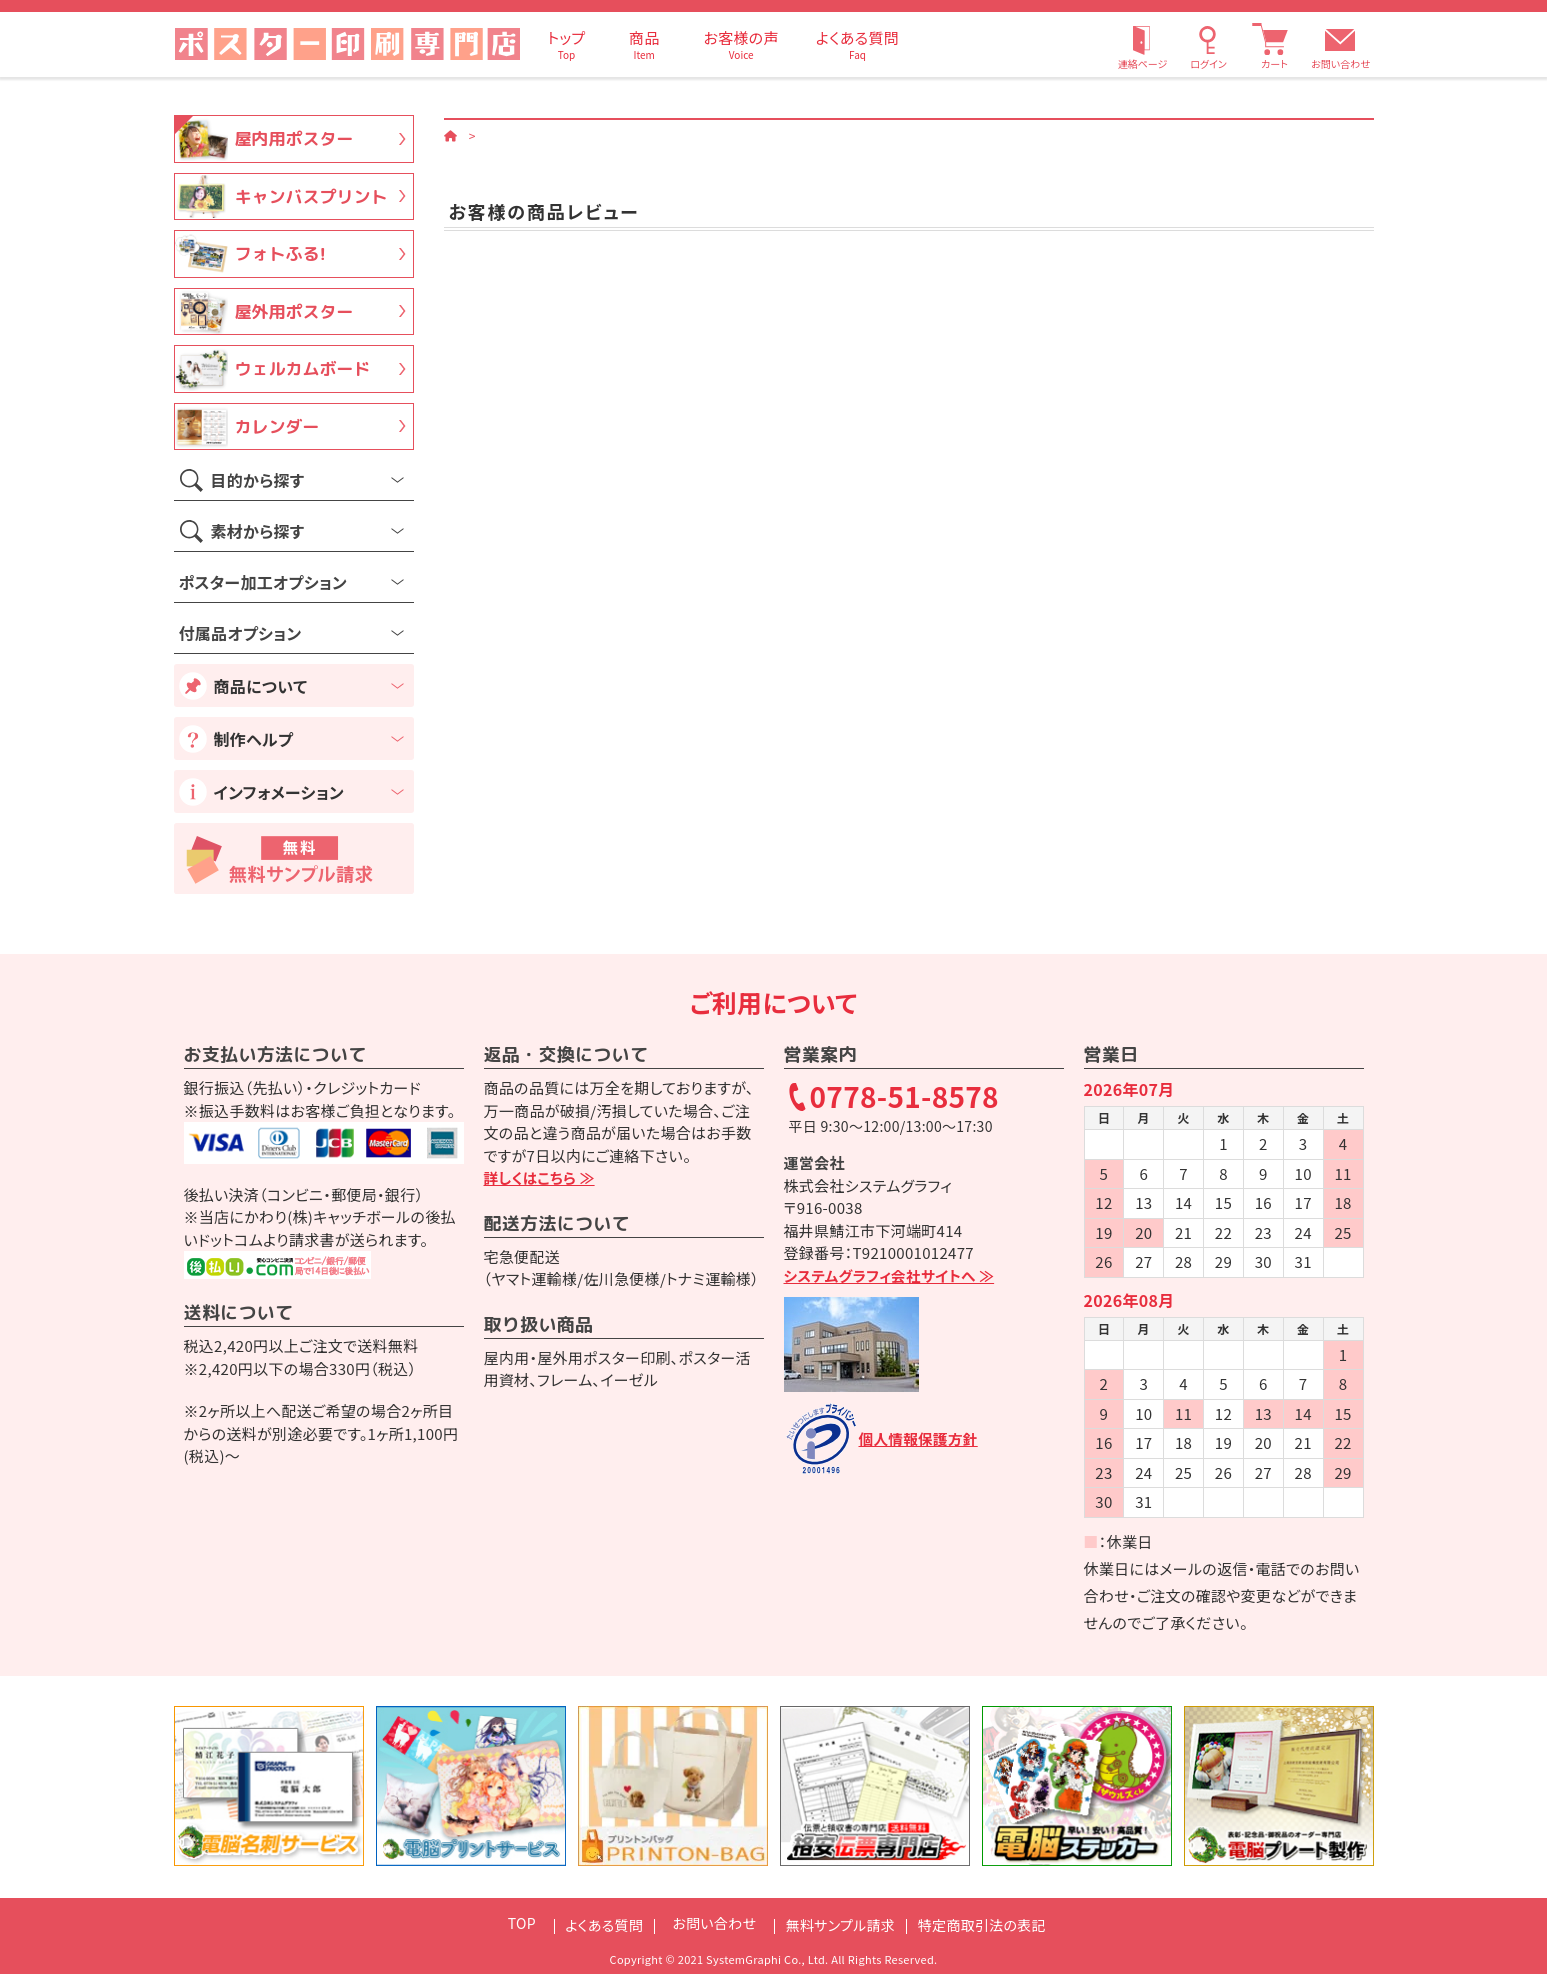 This screenshot has width=1547, height=1974. I want to click on 屋外用ポスター, so click(294, 311).